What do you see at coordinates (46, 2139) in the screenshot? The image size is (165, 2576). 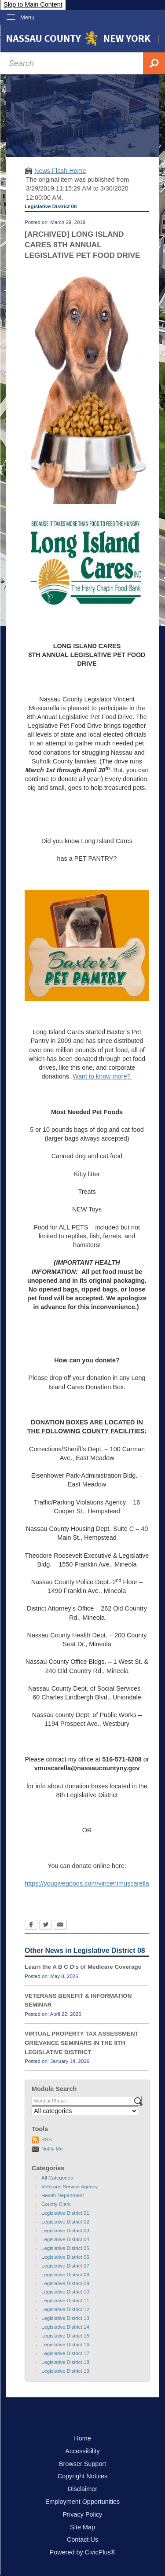 I see `RSS` at bounding box center [46, 2139].